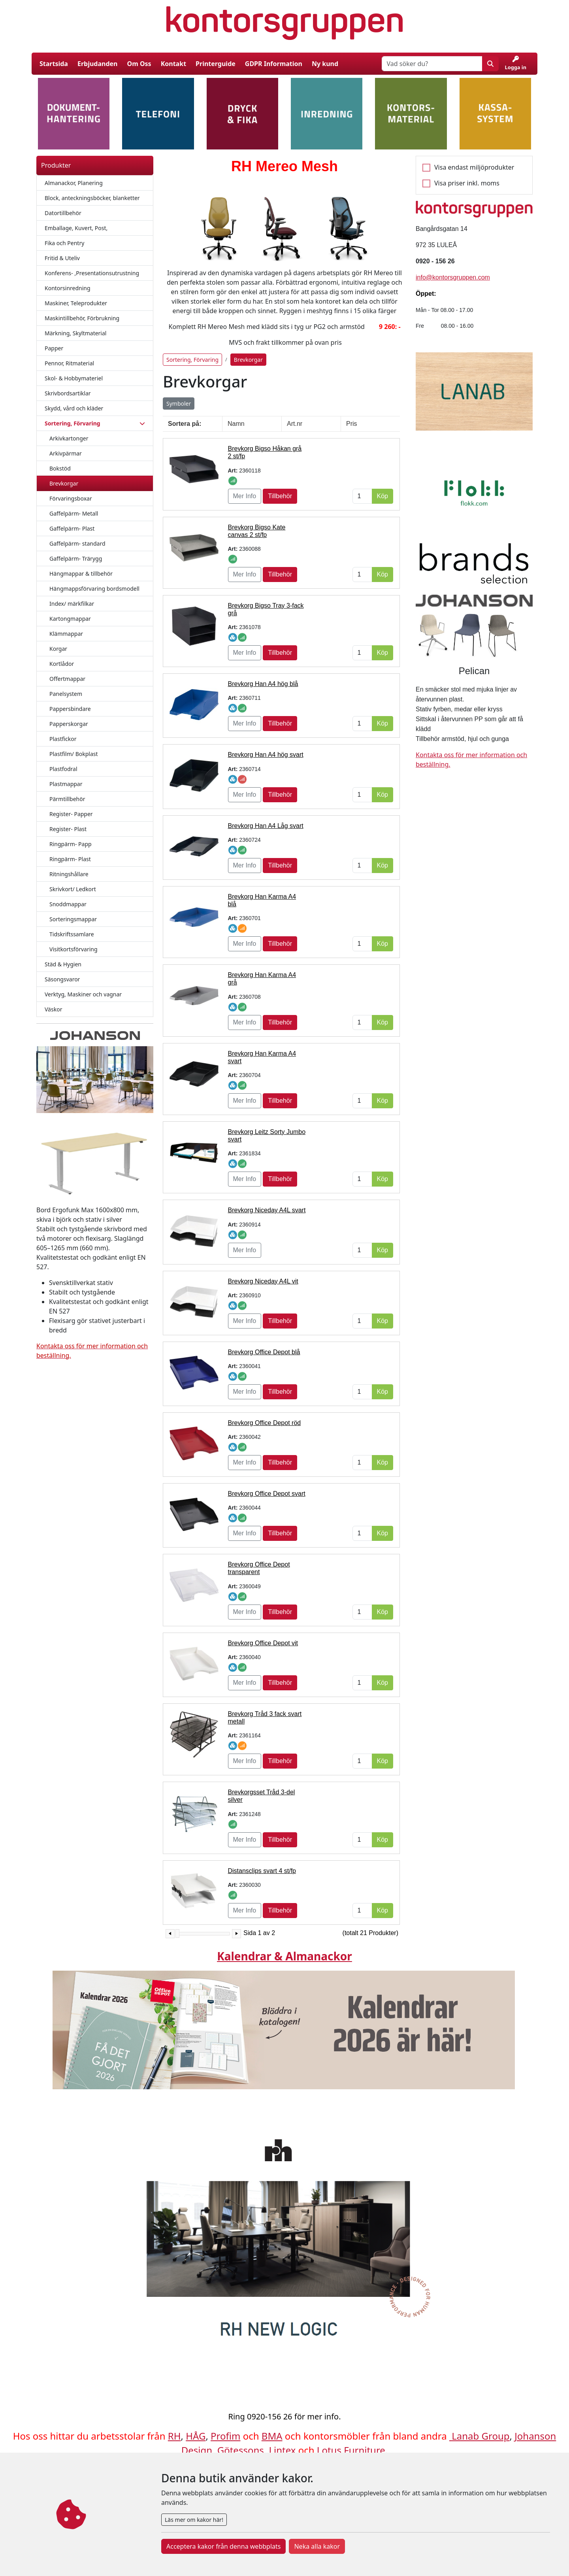 This screenshot has height=2576, width=569. I want to click on Offertmappar, so click(67, 678).